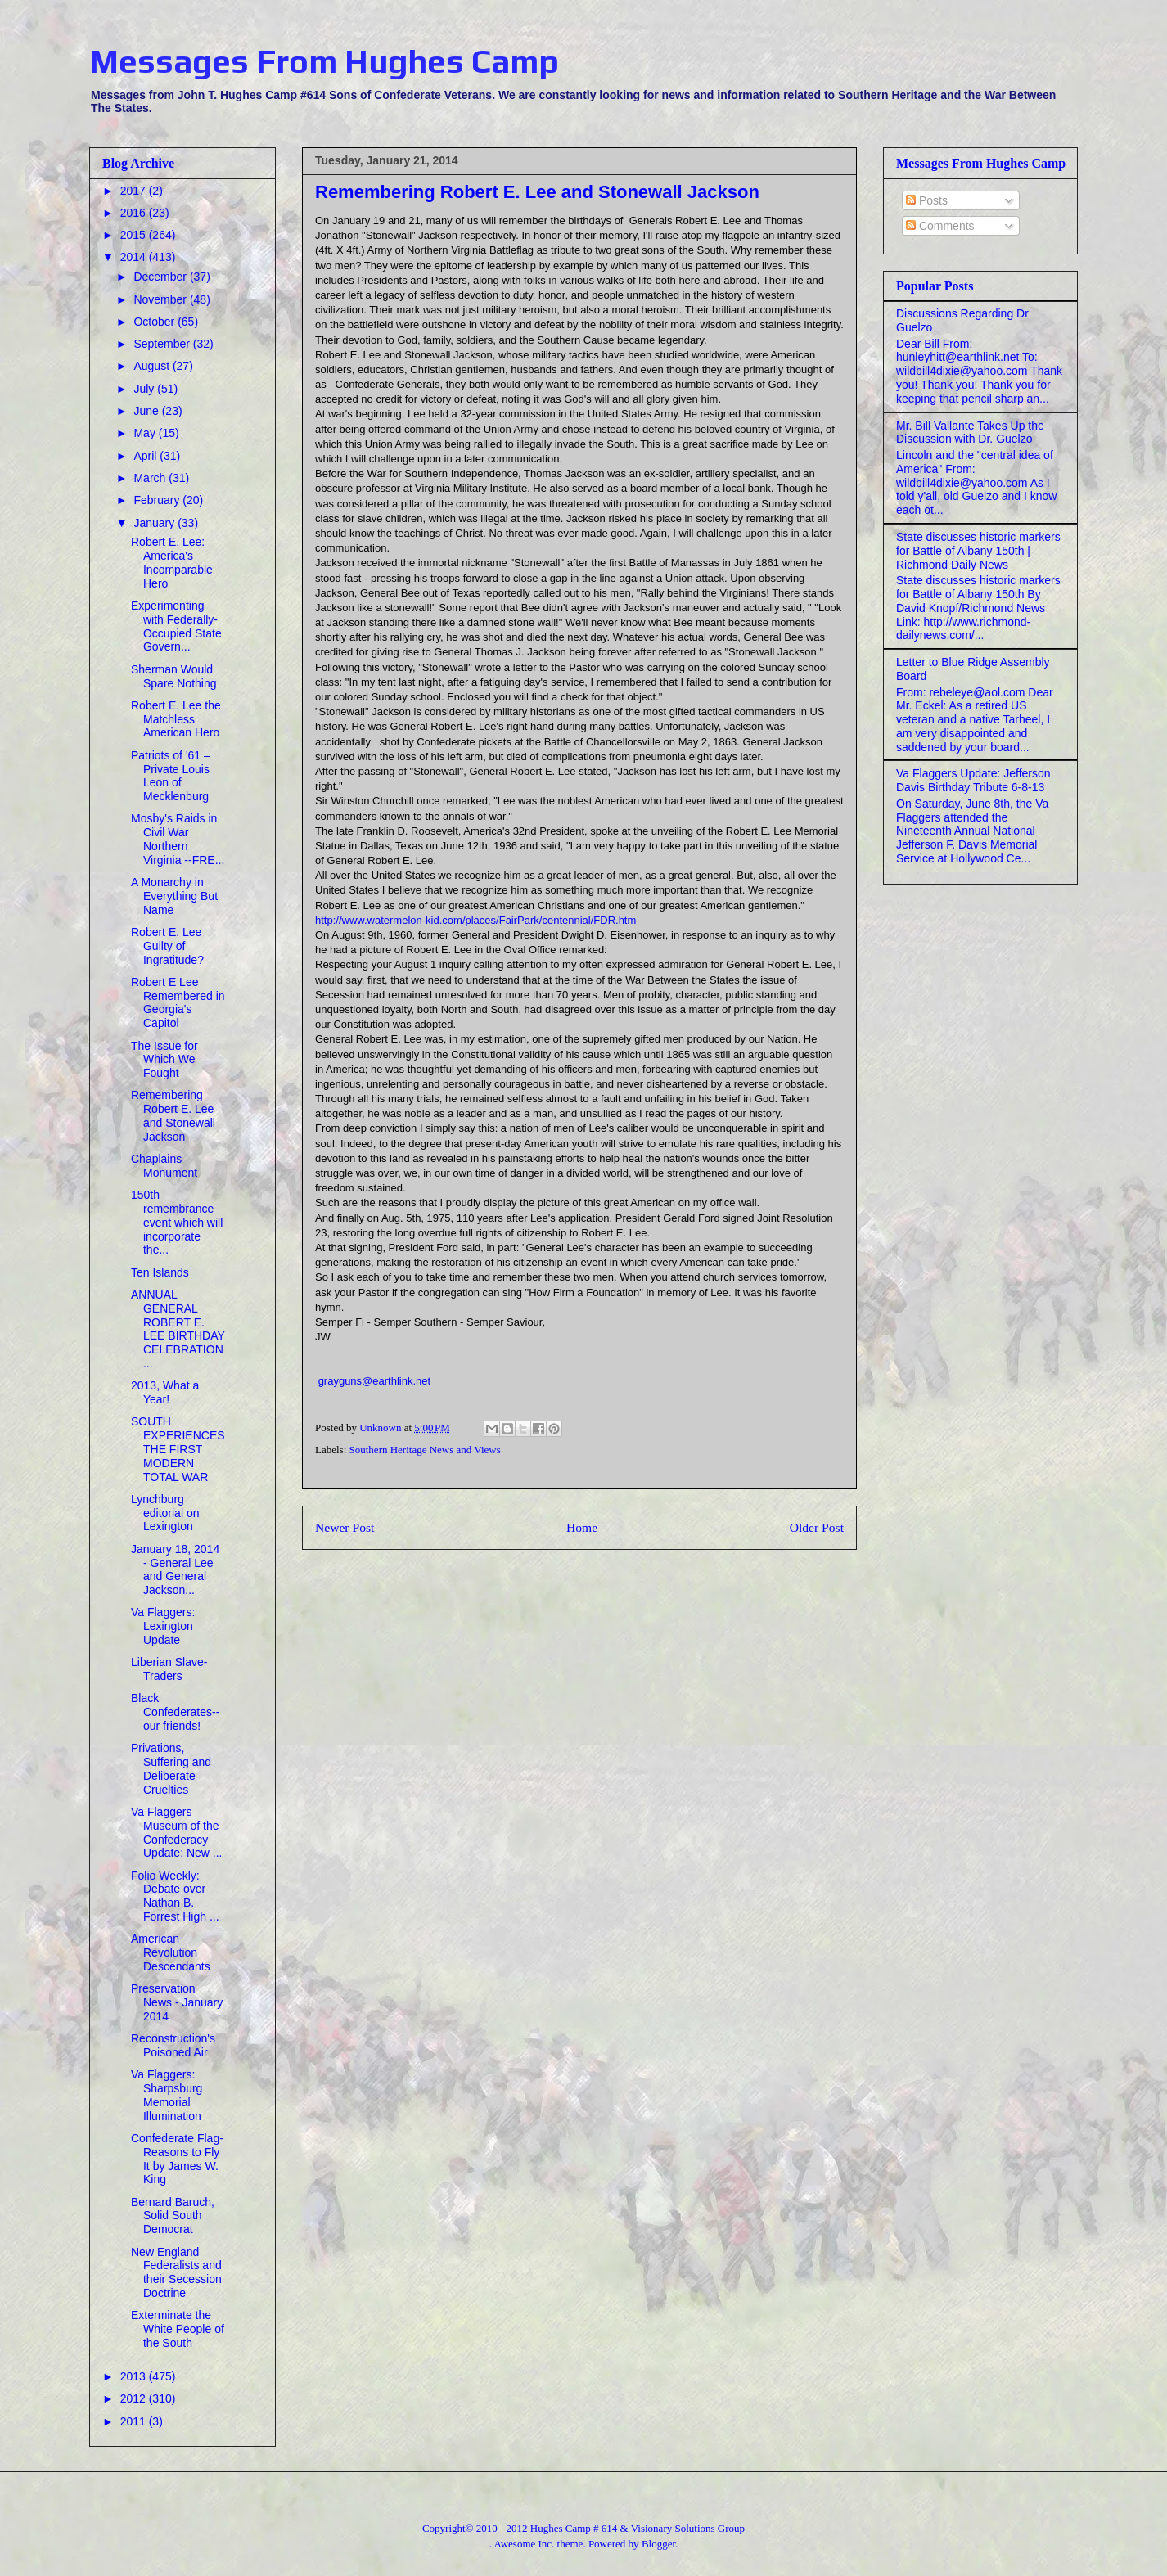 Image resolution: width=1167 pixels, height=2576 pixels. Describe the element at coordinates (145, 388) in the screenshot. I see `July` at that location.